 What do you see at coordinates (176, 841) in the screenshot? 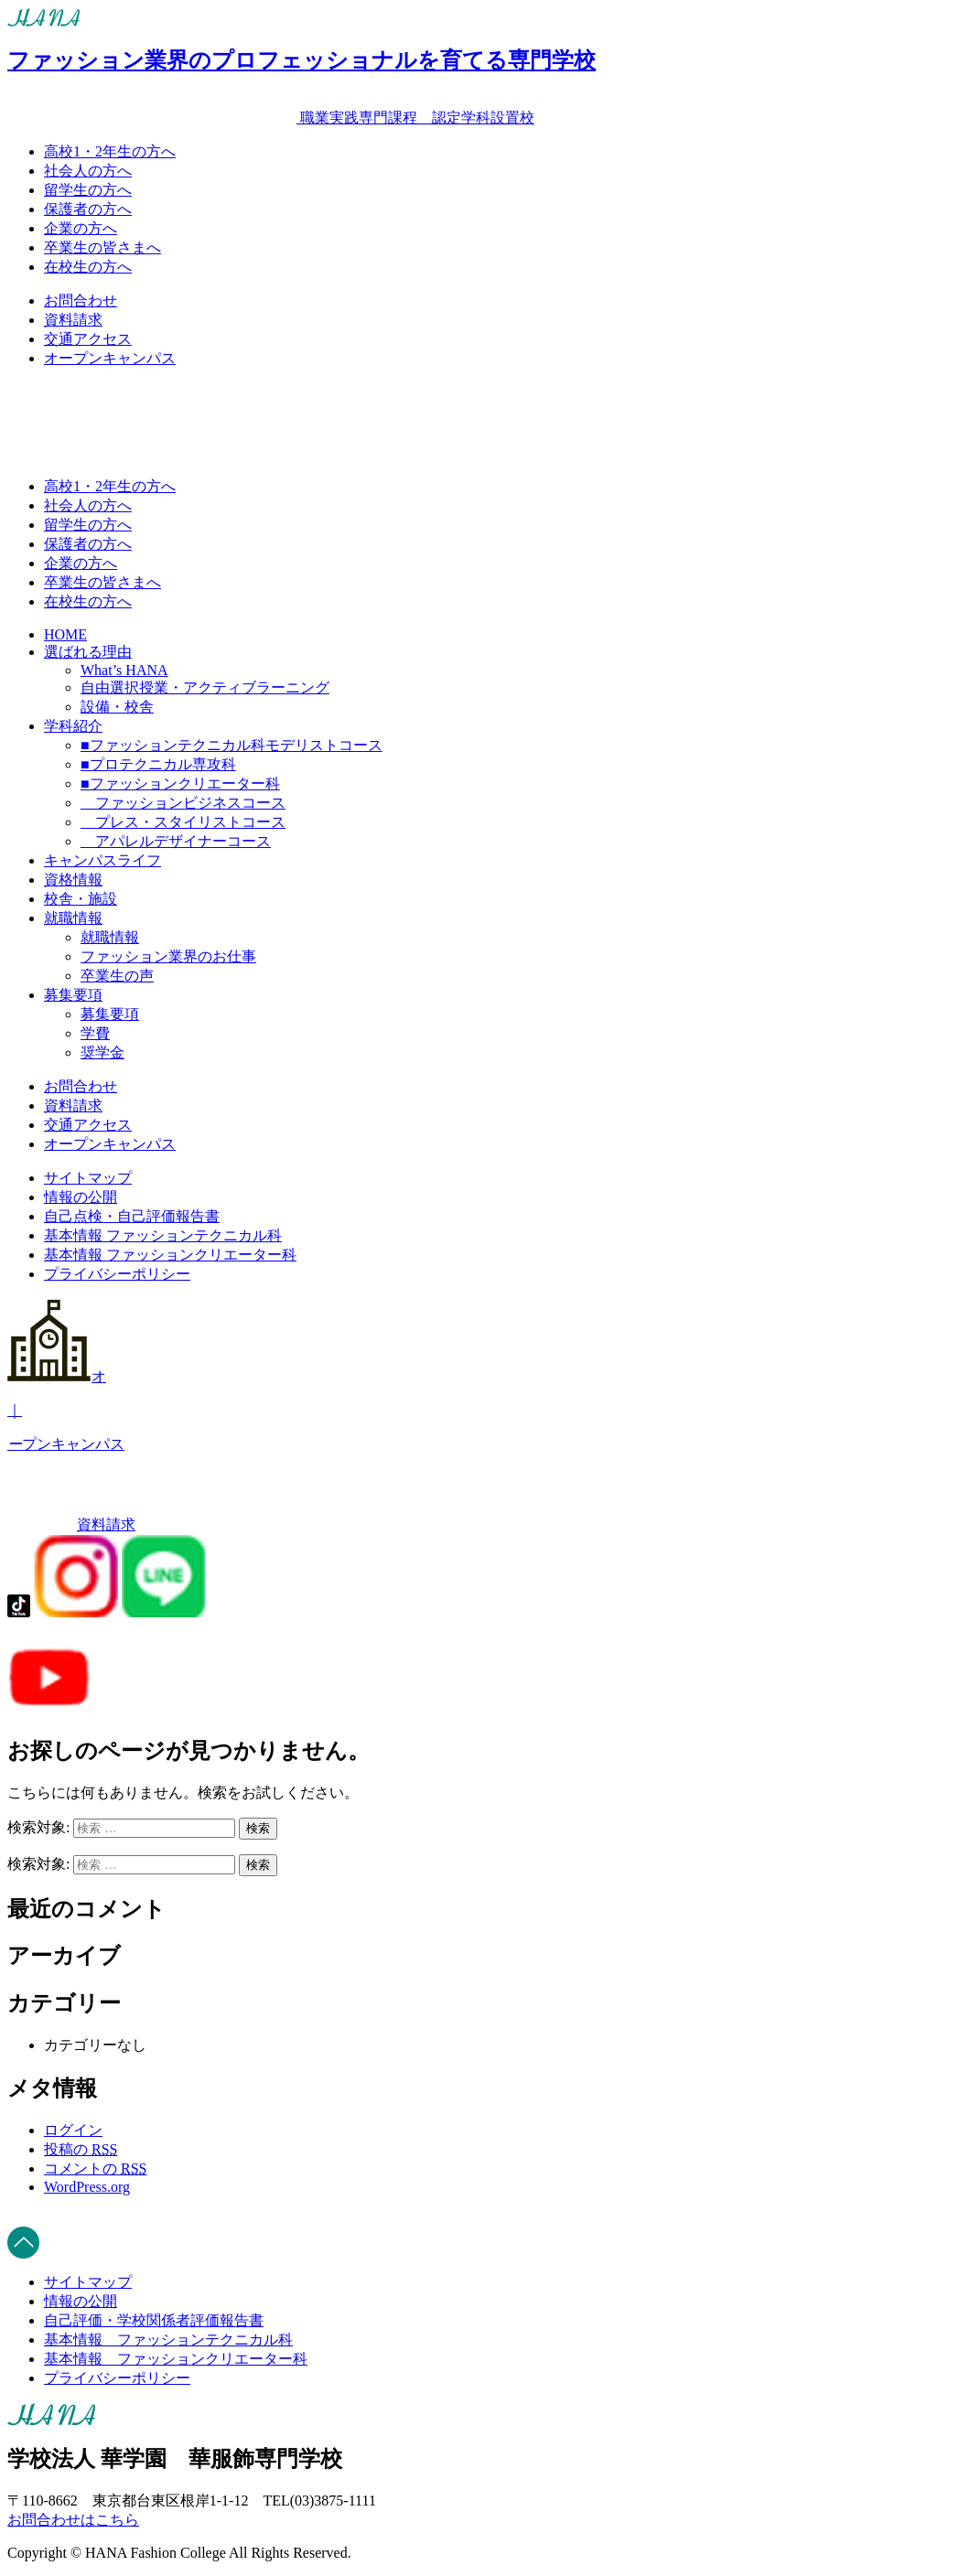
I see `アパレルデザイナーコース` at bounding box center [176, 841].